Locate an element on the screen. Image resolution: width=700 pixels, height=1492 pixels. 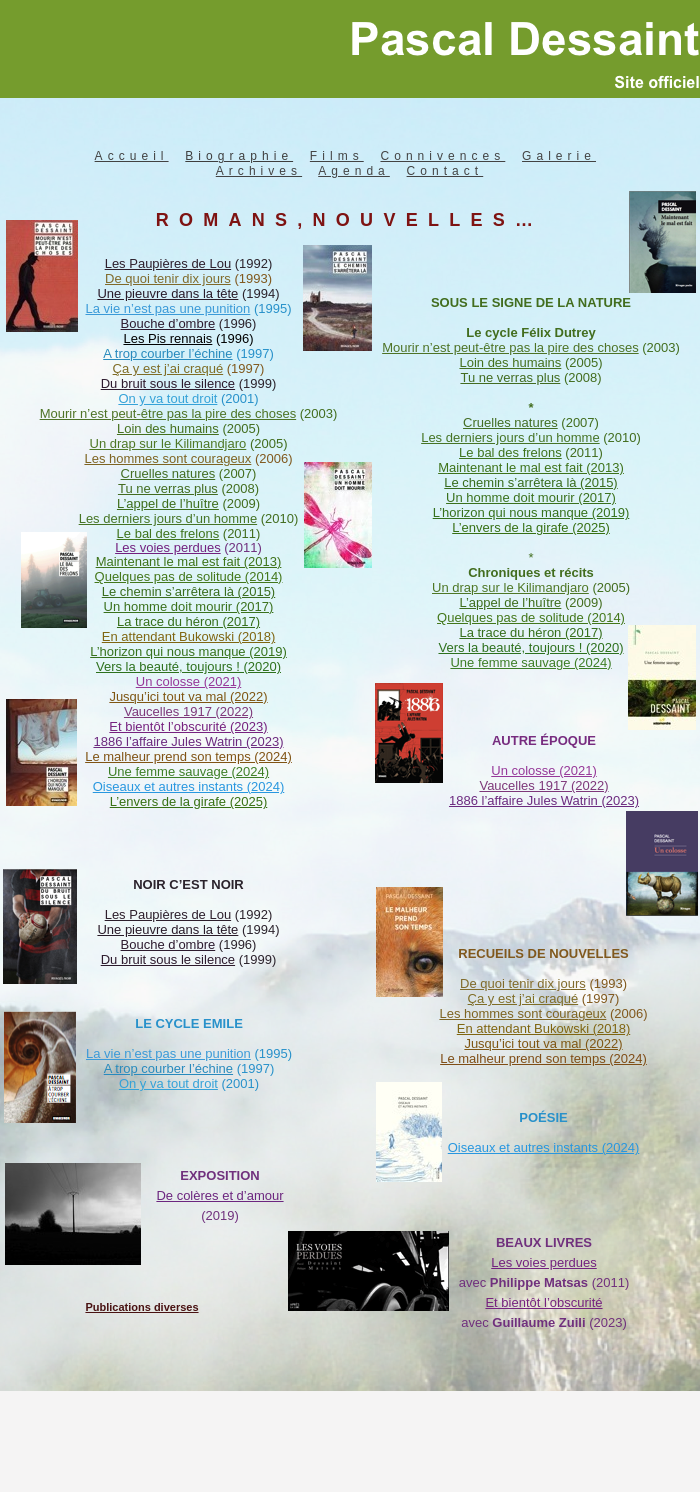
Contact is located at coordinates (445, 171).